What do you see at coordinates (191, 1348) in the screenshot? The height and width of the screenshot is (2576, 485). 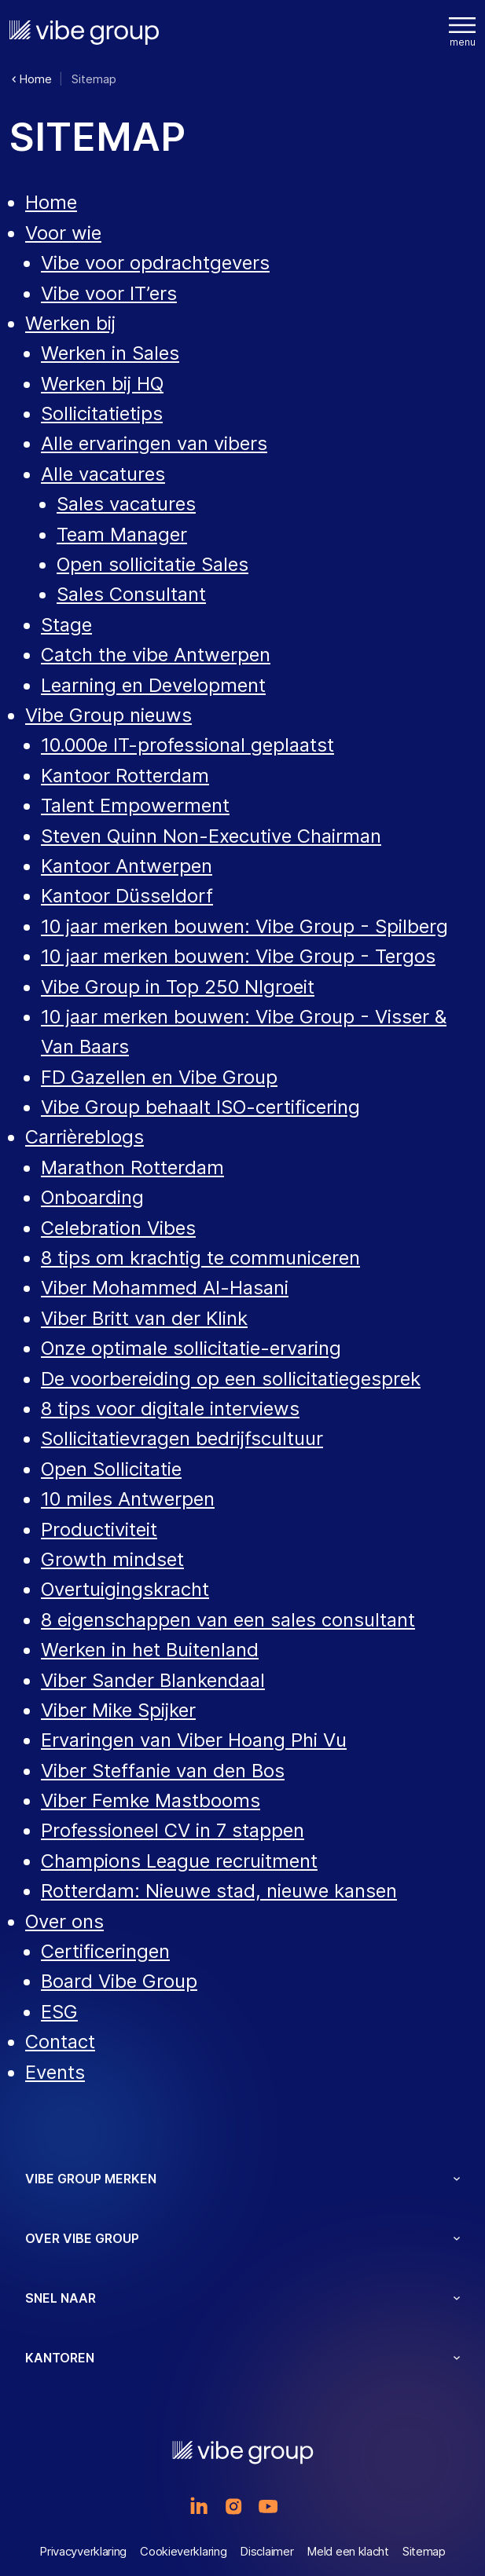 I see `Onze optimale sollicitatie-ervaring` at bounding box center [191, 1348].